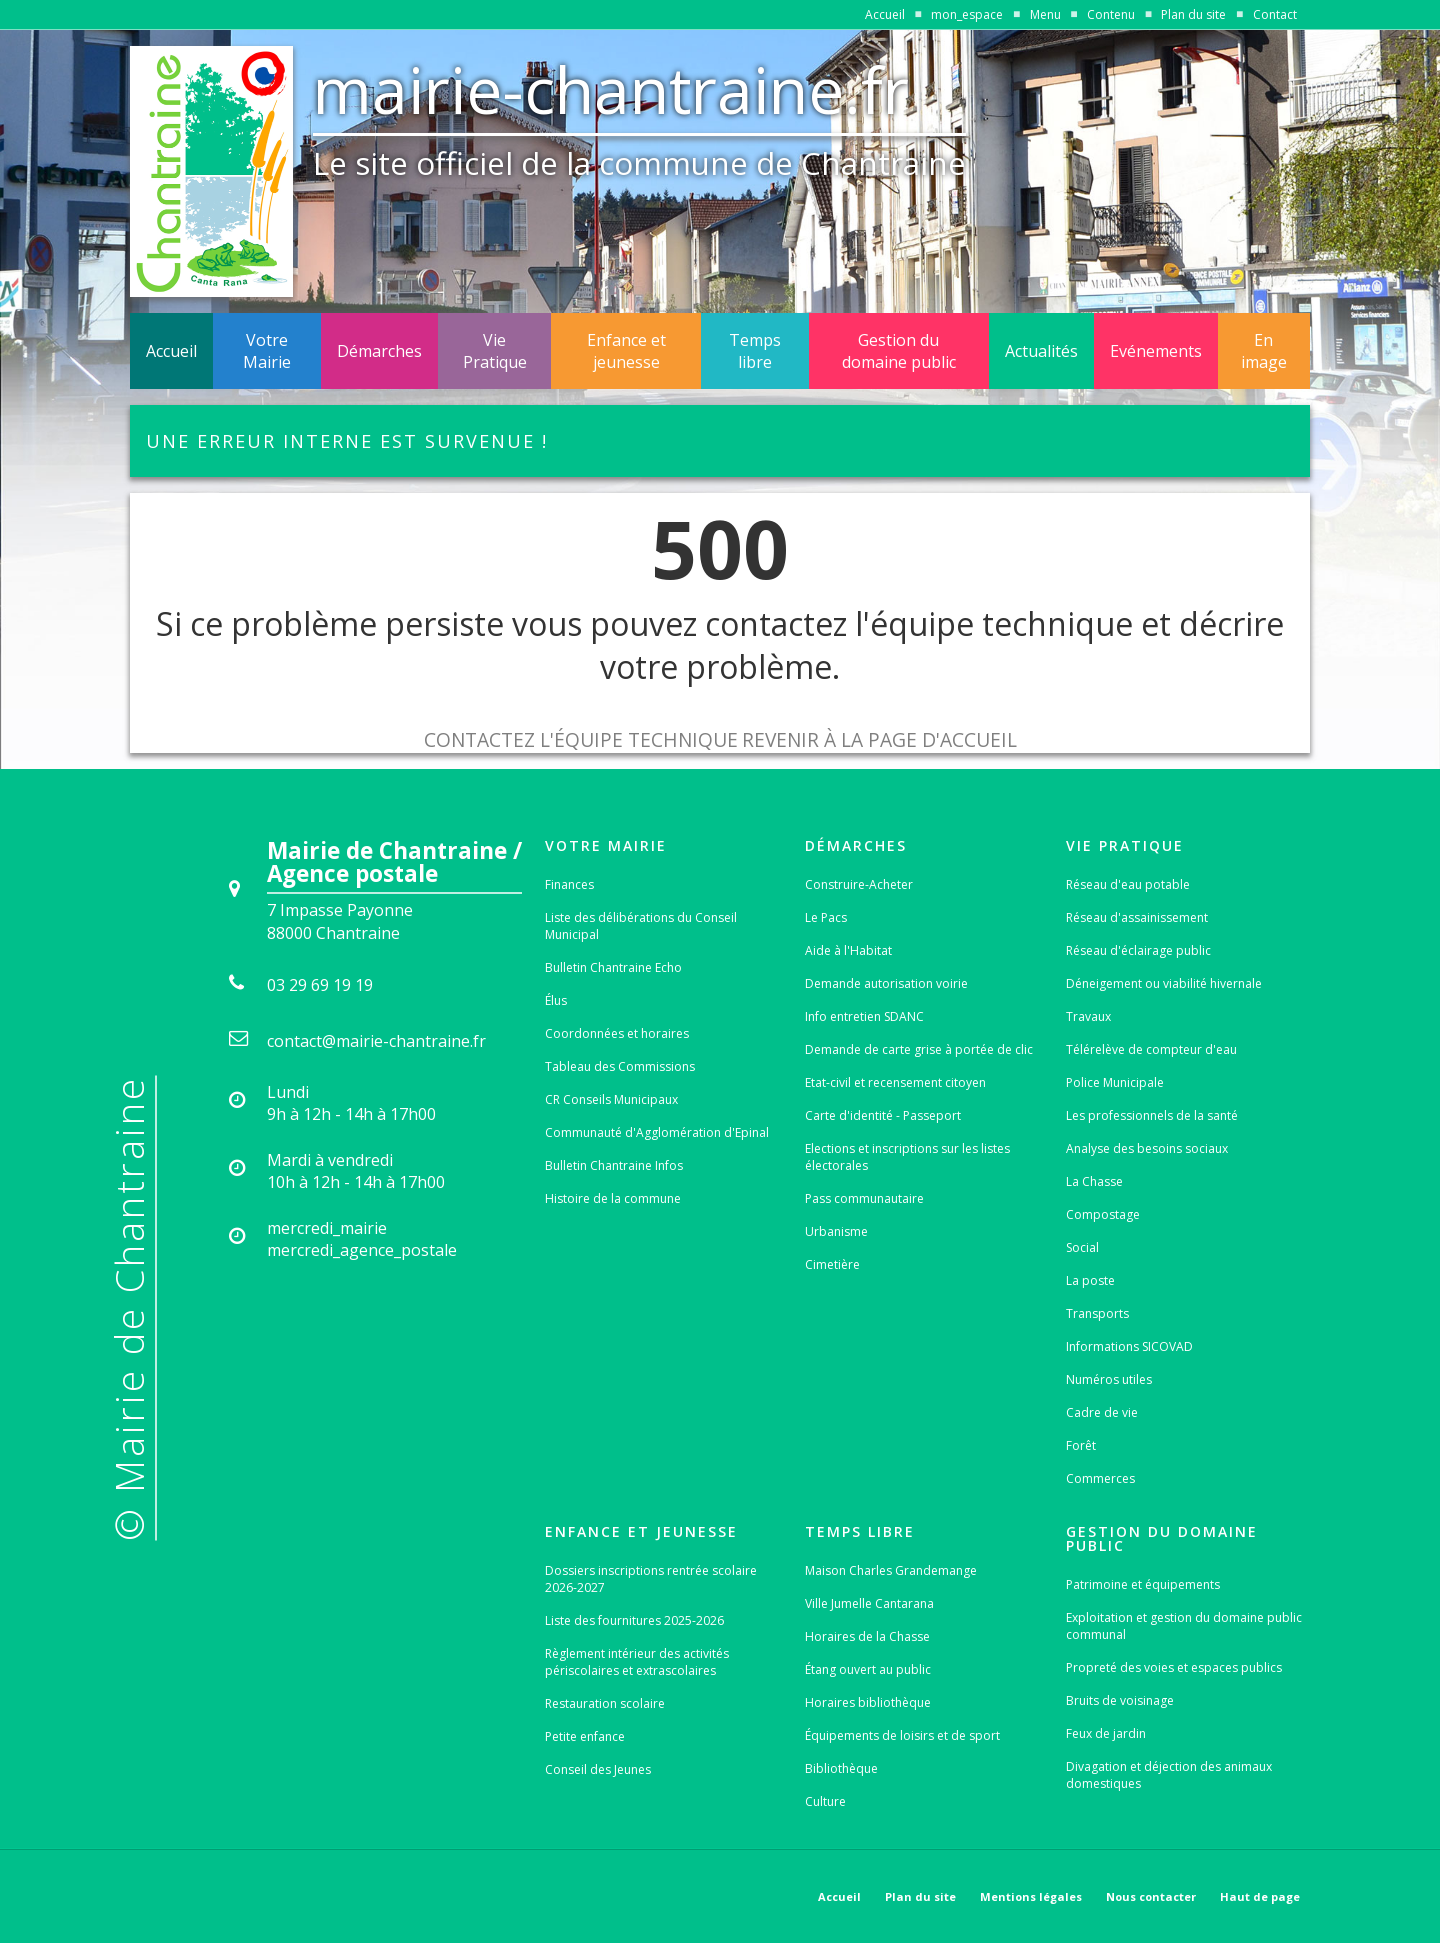 The width and height of the screenshot is (1440, 1943). I want to click on Etat-civil et recensement citoyen, so click(895, 1082).